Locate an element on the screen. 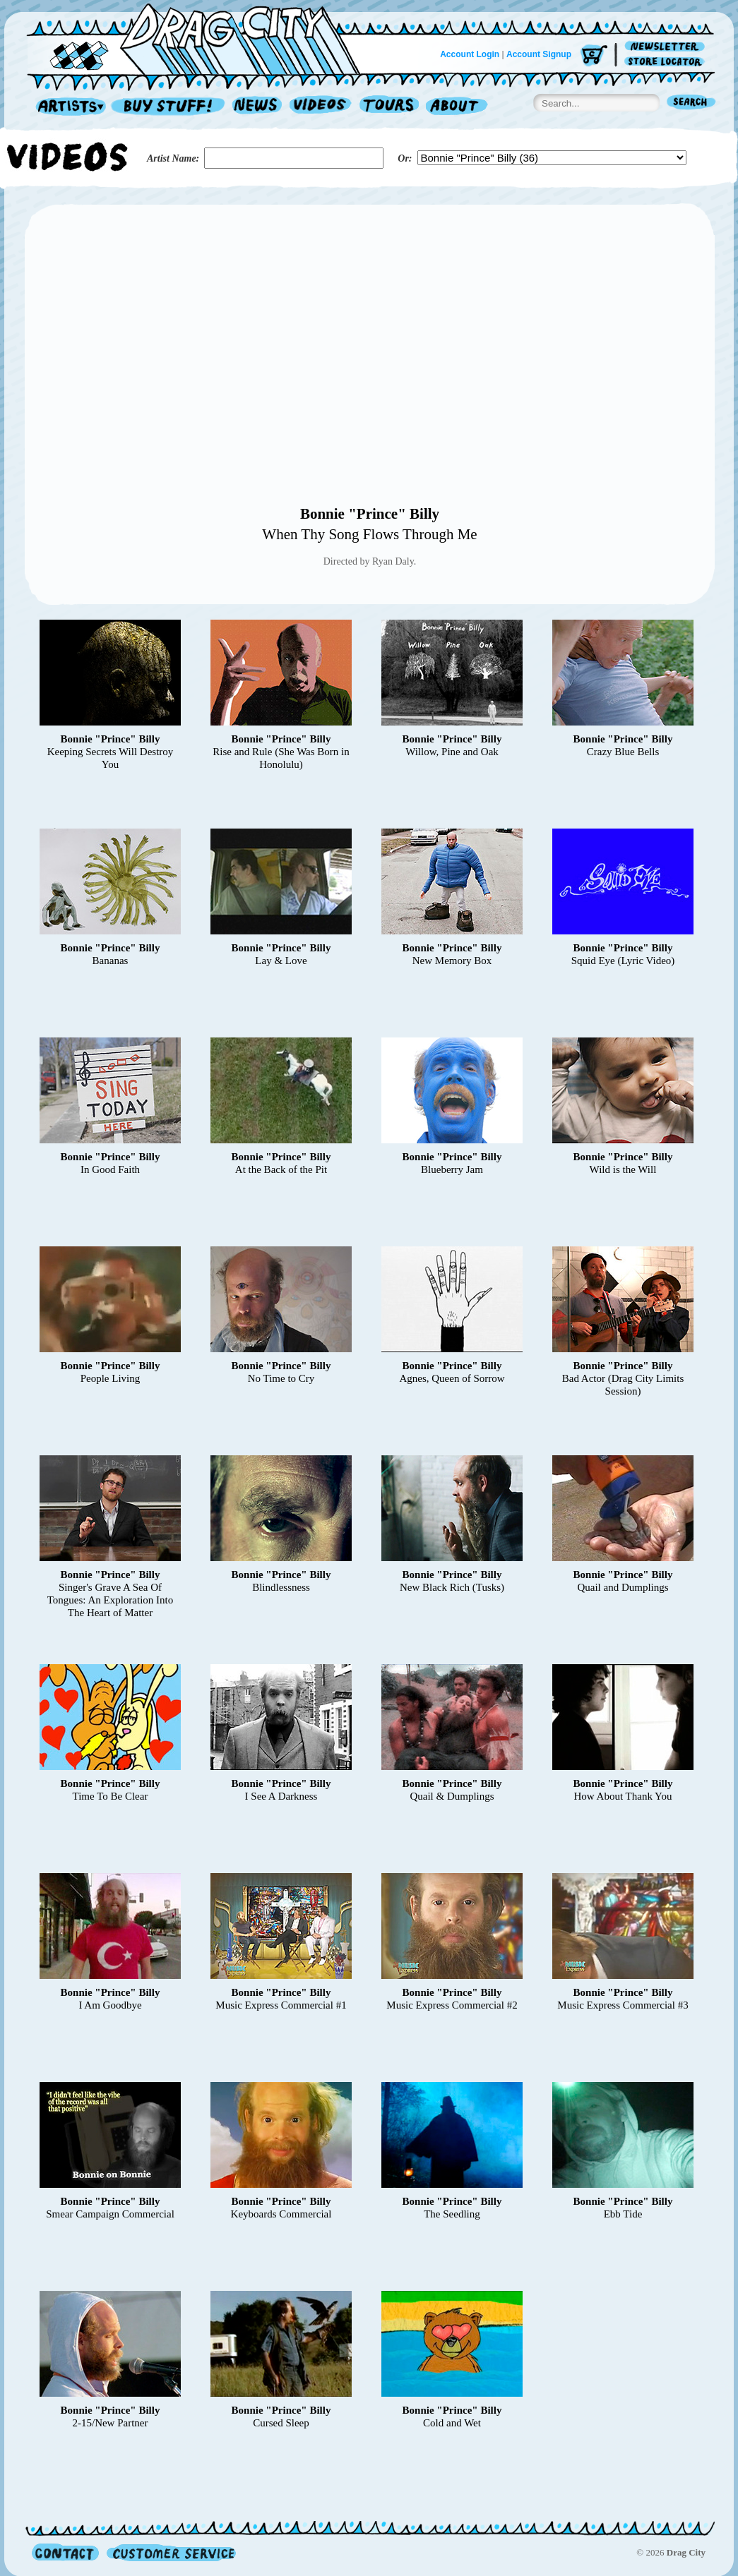  I See A Darkness is located at coordinates (281, 1796).